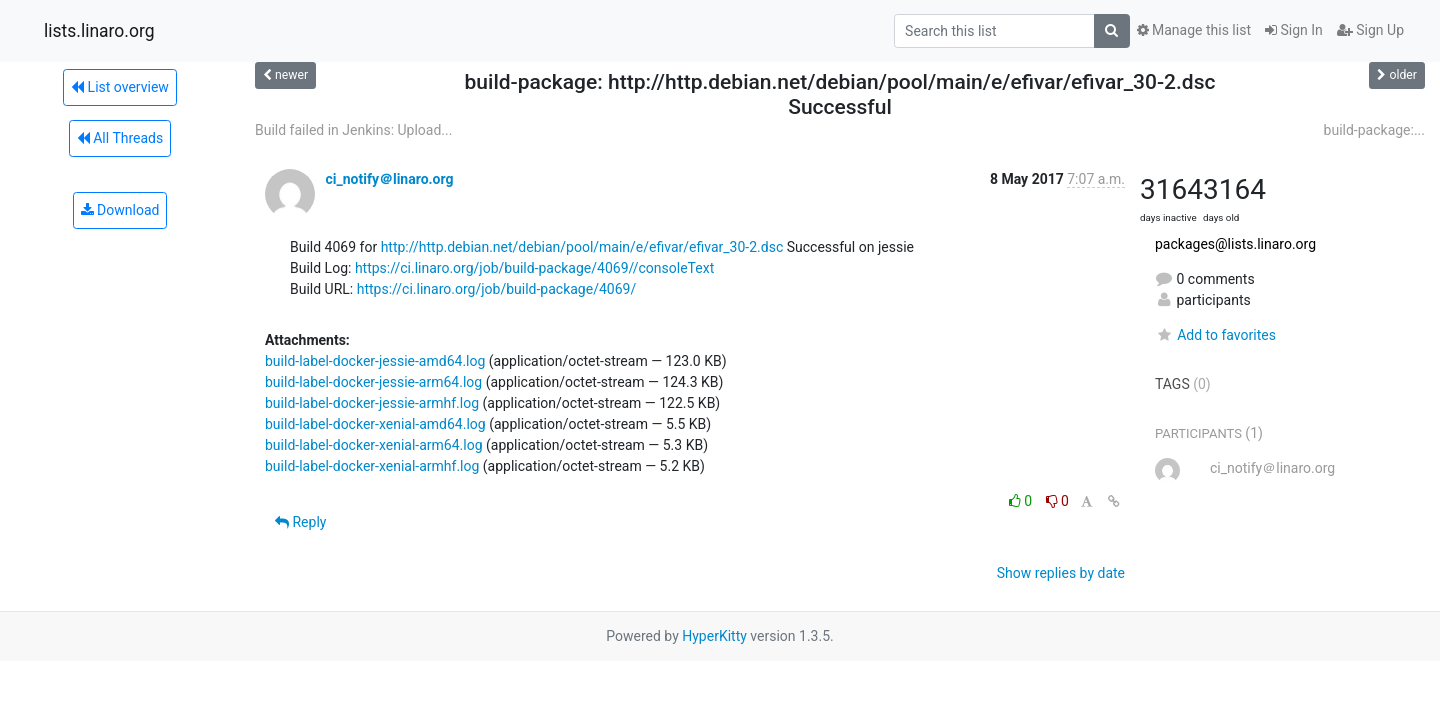 This screenshot has width=1440, height=720. I want to click on build-label-docker-jessie-armhf.log, so click(372, 403).